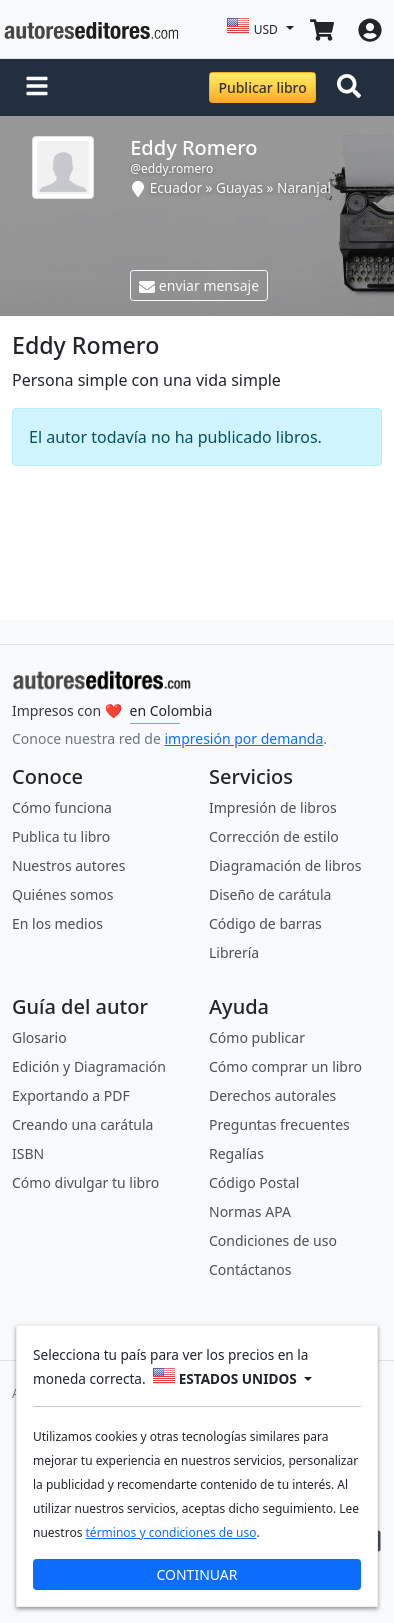 This screenshot has height=1623, width=394. What do you see at coordinates (61, 836) in the screenshot?
I see `Publica tu libro` at bounding box center [61, 836].